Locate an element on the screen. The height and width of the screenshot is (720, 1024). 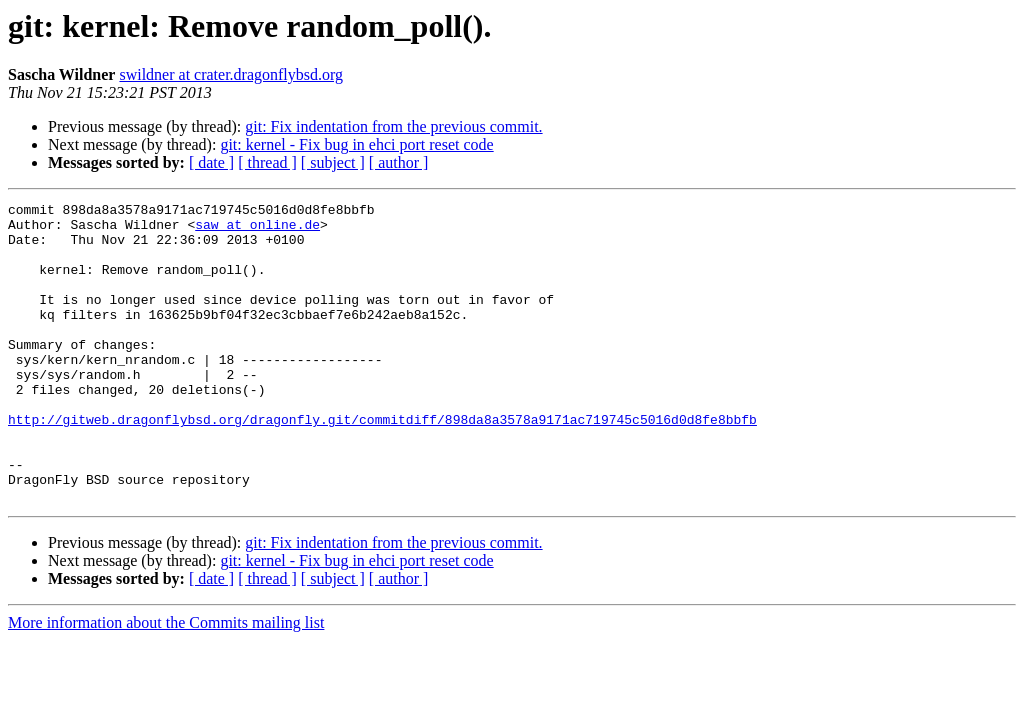
git: kernel - Fix bug in ehci port reset code is located at coordinates (356, 144).